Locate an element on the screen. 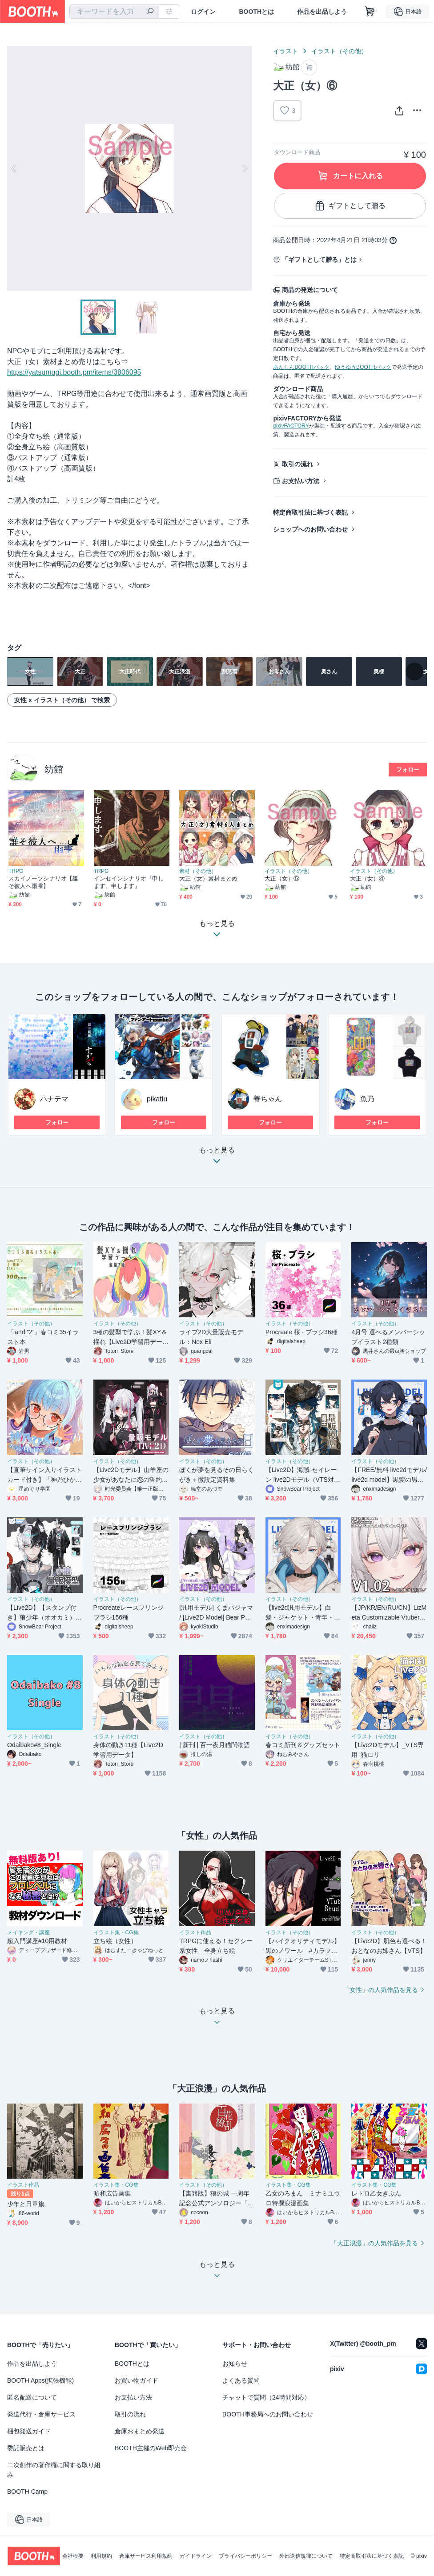 The image size is (434, 2576). プライバシーポリシー is located at coordinates (245, 2556).